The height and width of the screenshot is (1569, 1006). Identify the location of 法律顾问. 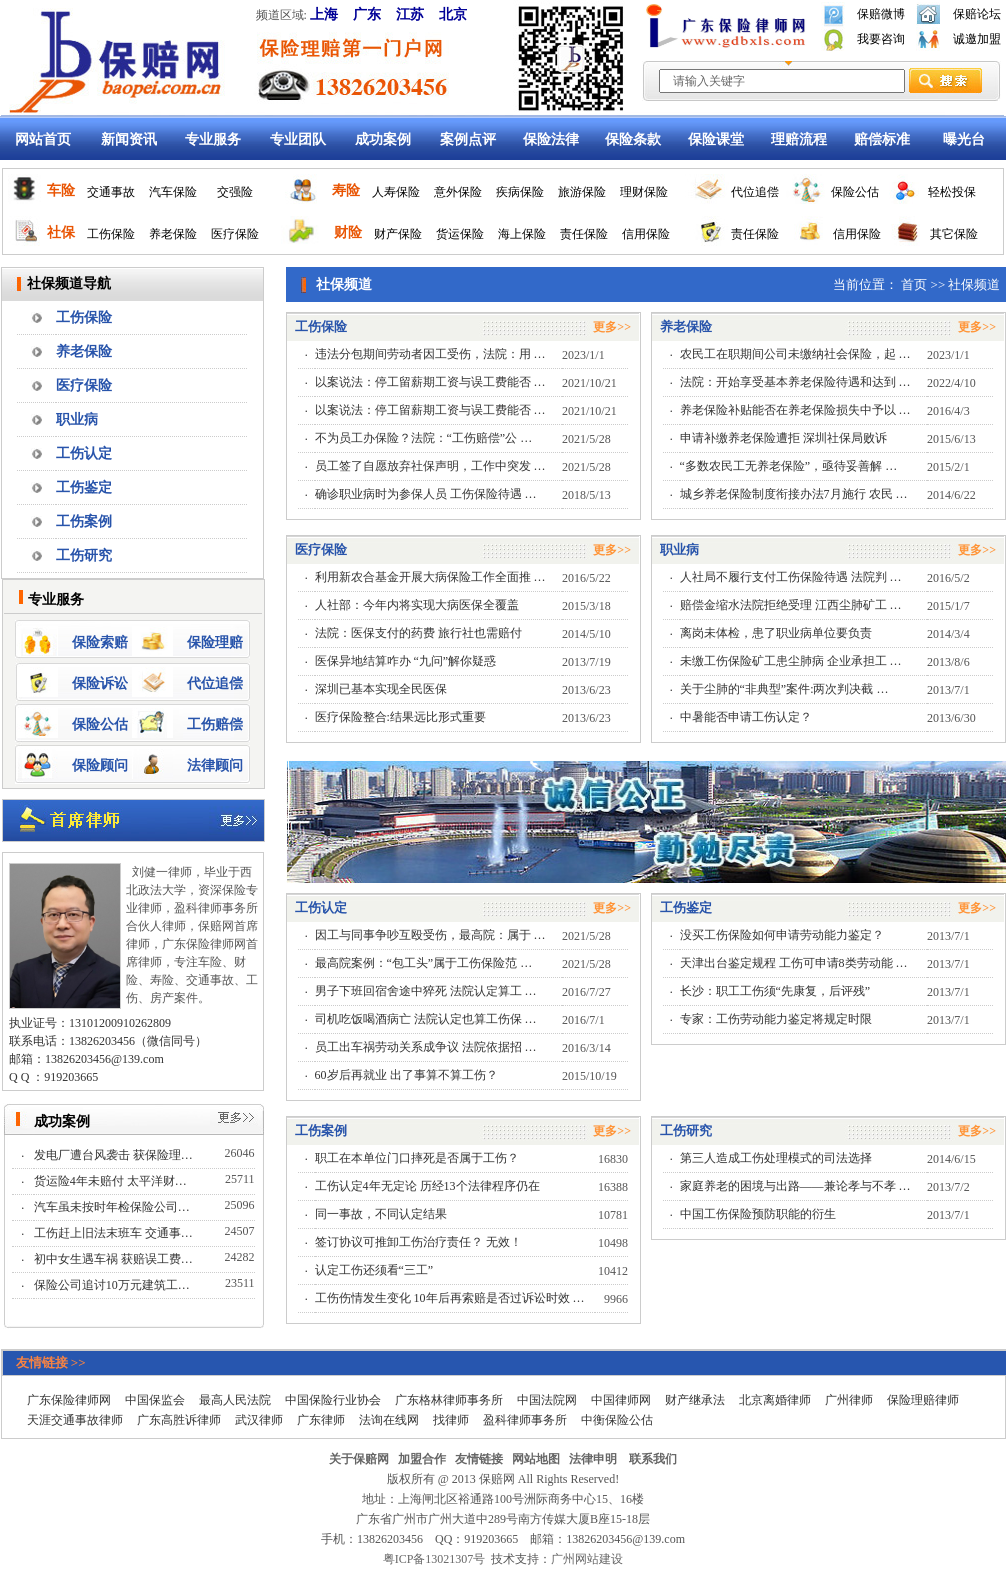
(215, 765).